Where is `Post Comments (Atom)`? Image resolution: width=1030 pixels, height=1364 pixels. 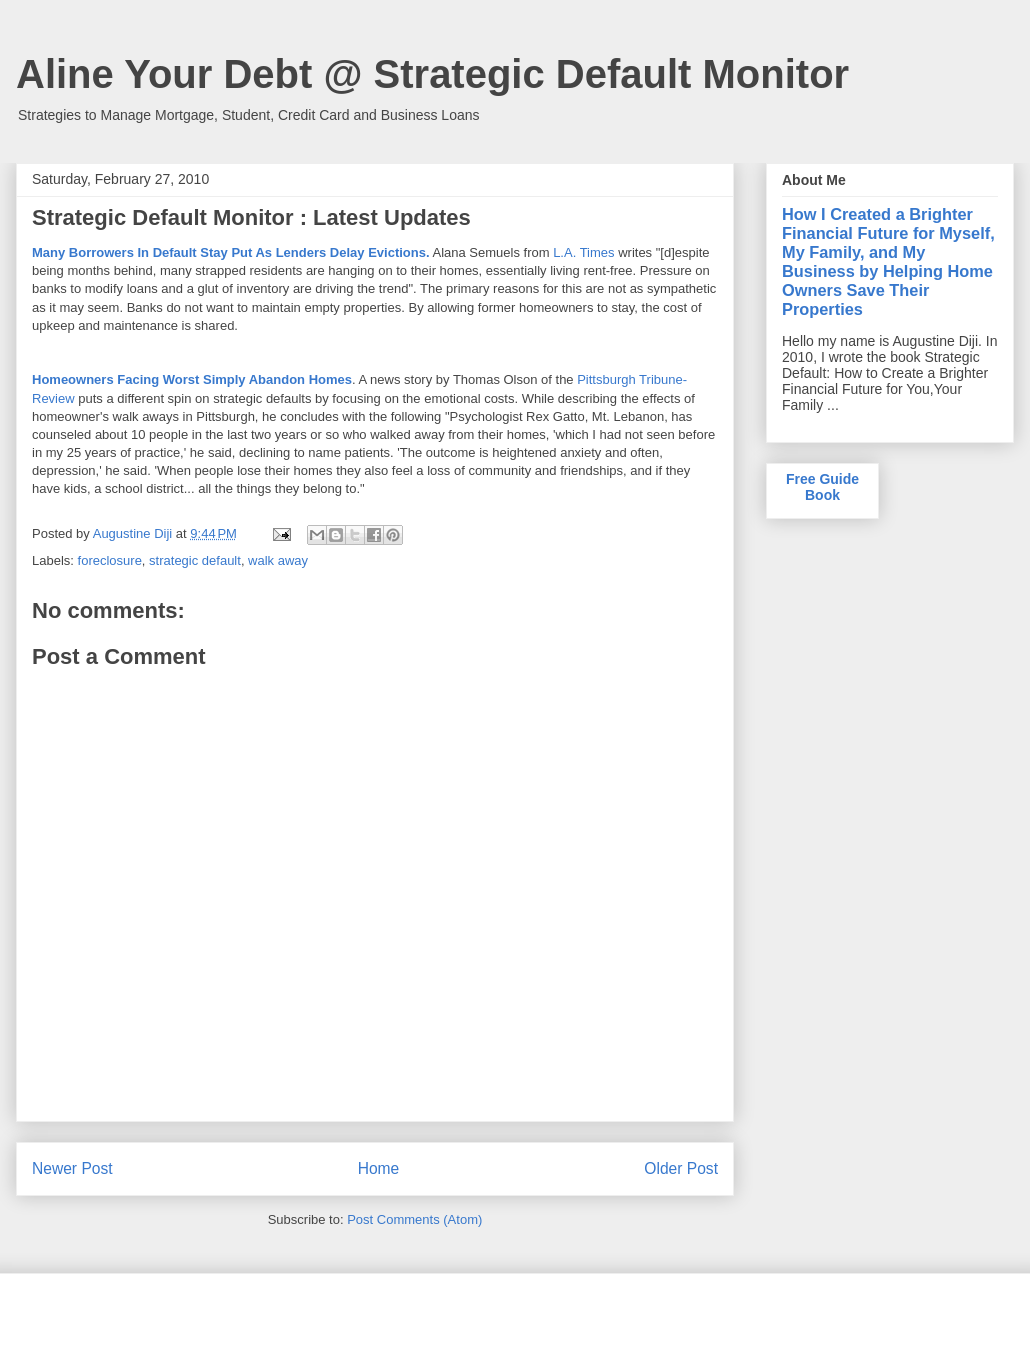 Post Comments (Atom) is located at coordinates (414, 1219).